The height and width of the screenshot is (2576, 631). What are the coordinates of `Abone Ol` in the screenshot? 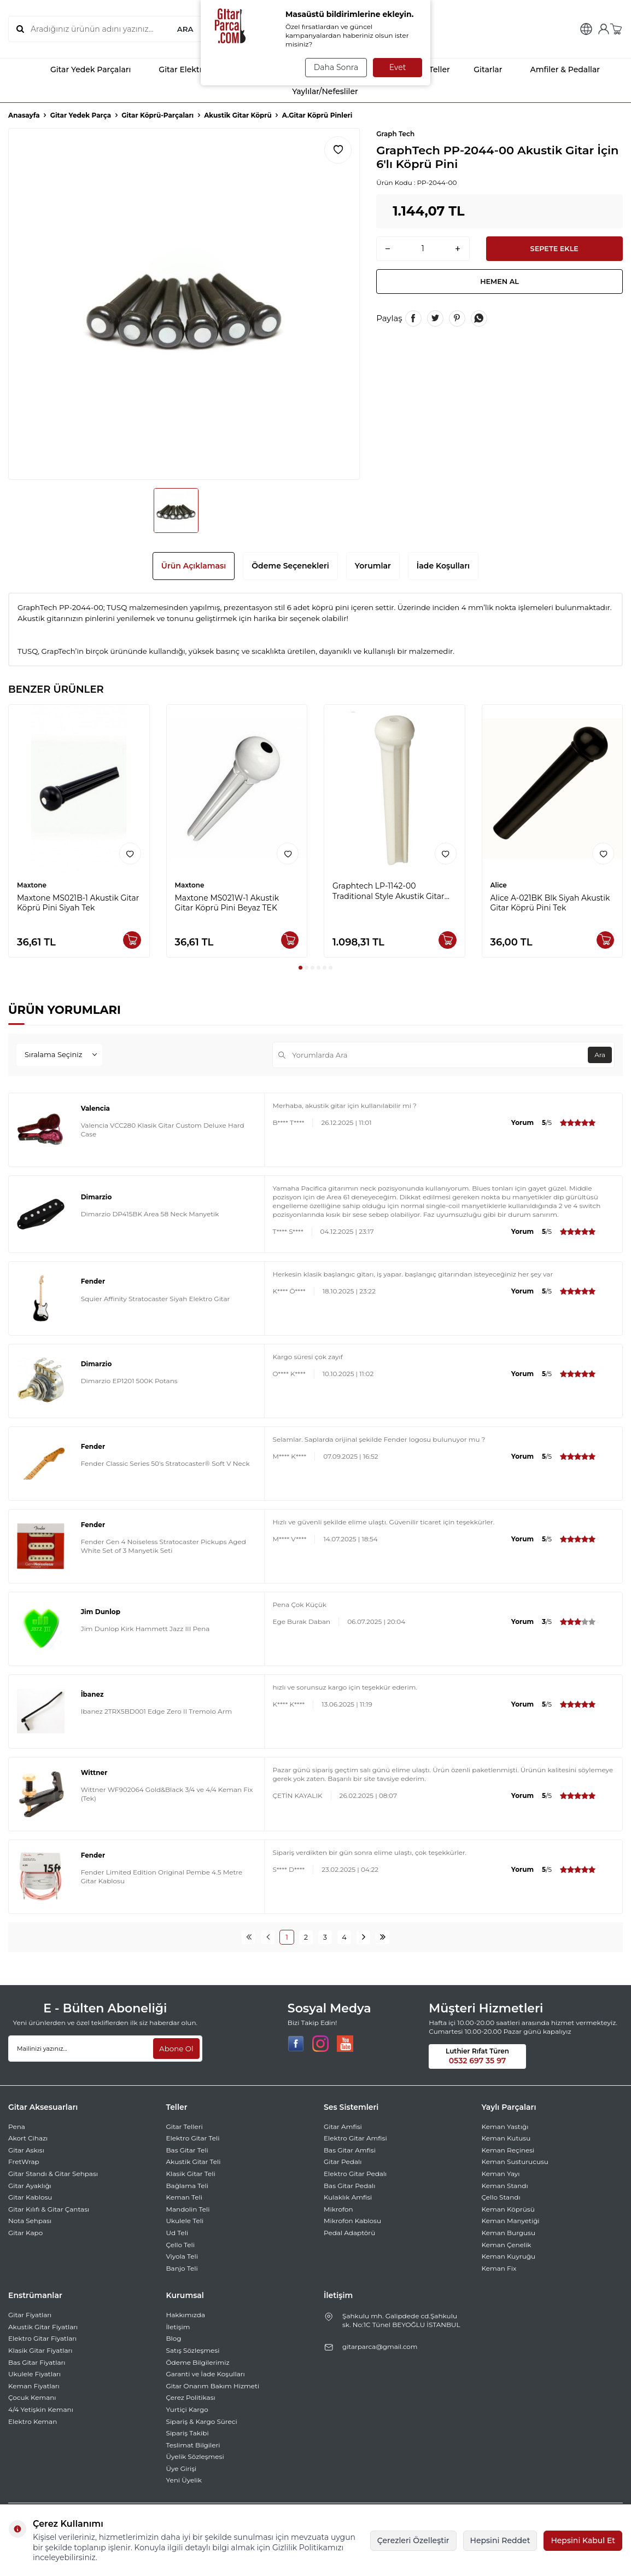 It's located at (175, 2048).